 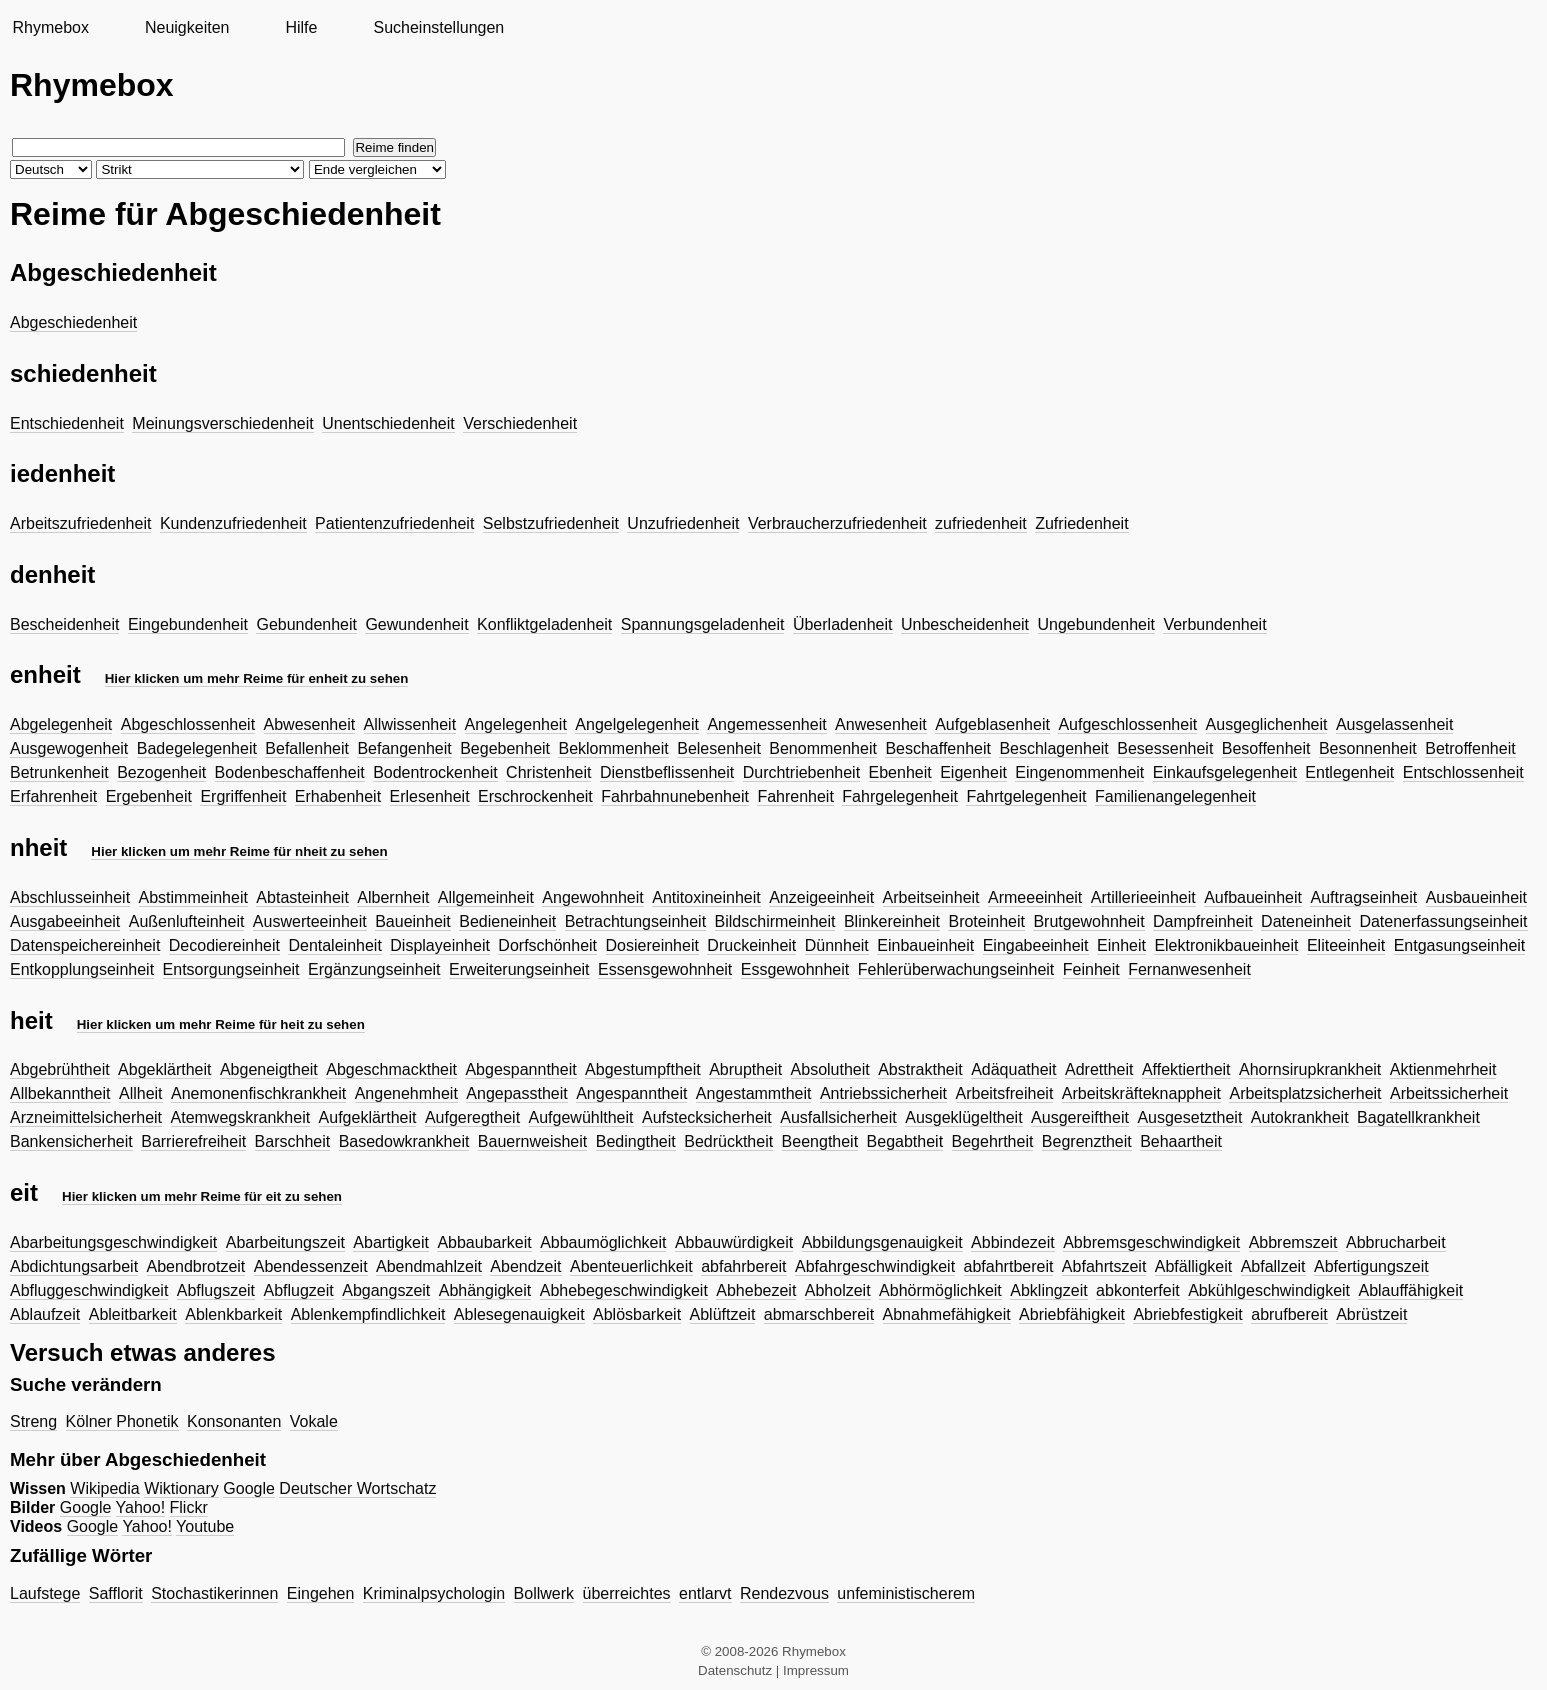 I want to click on Abruptheit, so click(x=745, y=1069).